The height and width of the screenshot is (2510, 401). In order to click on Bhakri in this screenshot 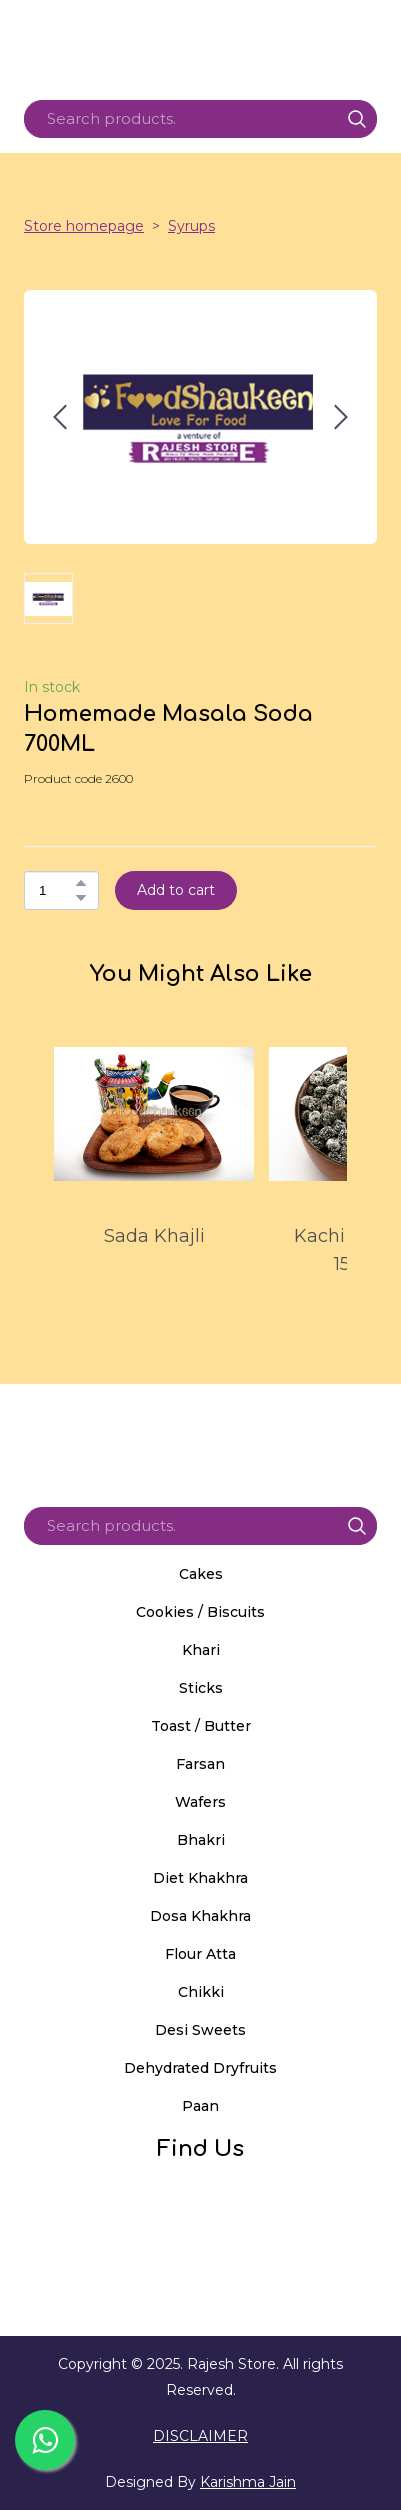, I will do `click(201, 1840)`.